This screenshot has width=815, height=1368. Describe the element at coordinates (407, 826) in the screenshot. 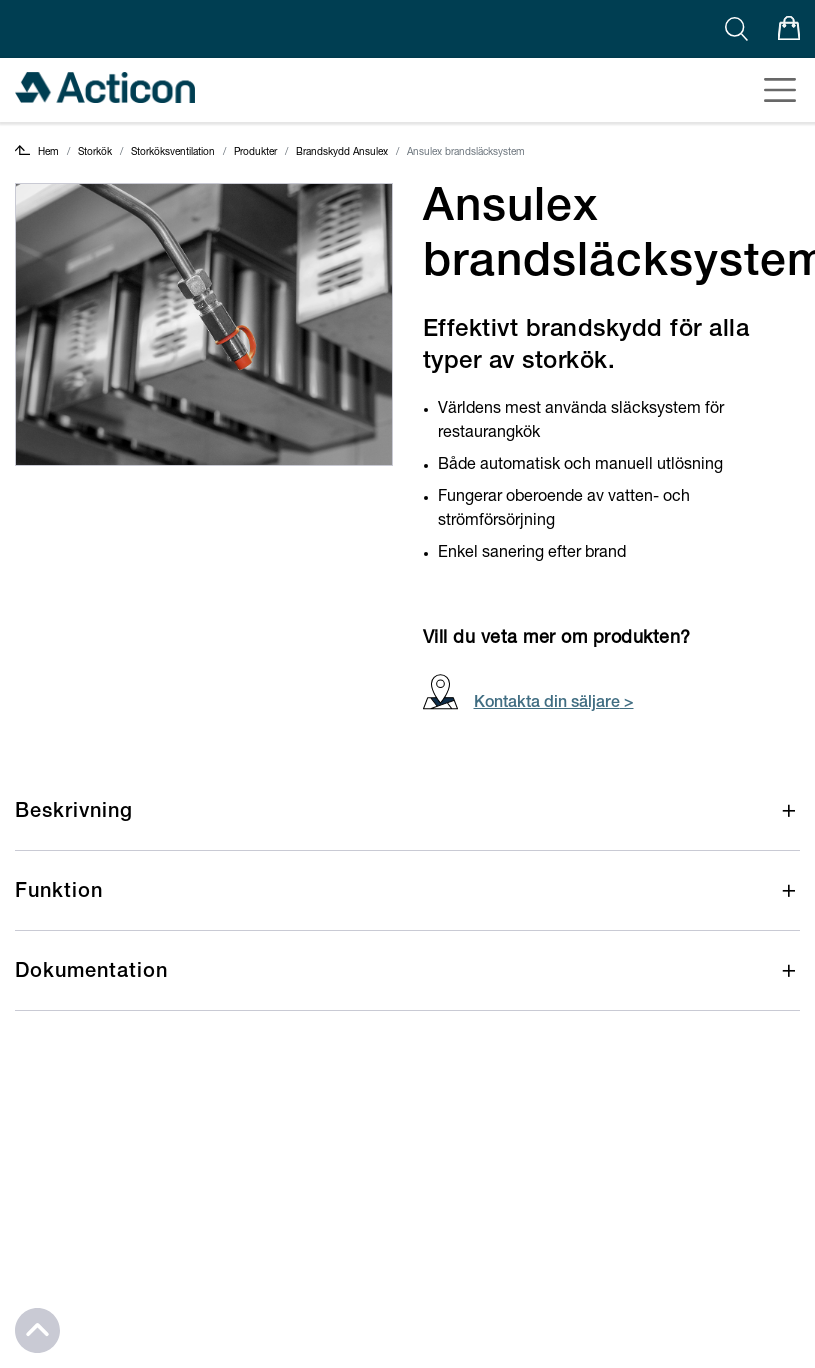

I see `[button]` at that location.